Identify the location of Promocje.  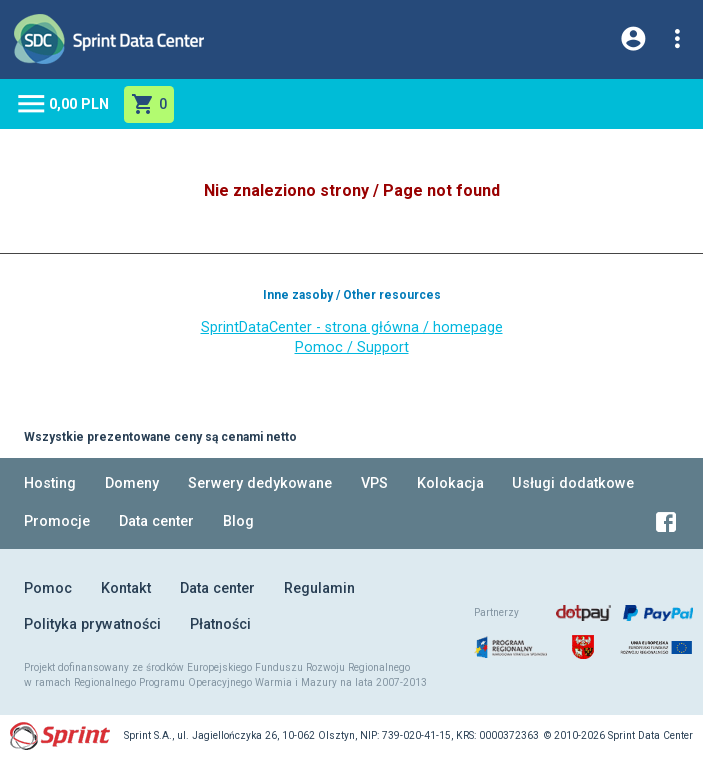
(57, 521).